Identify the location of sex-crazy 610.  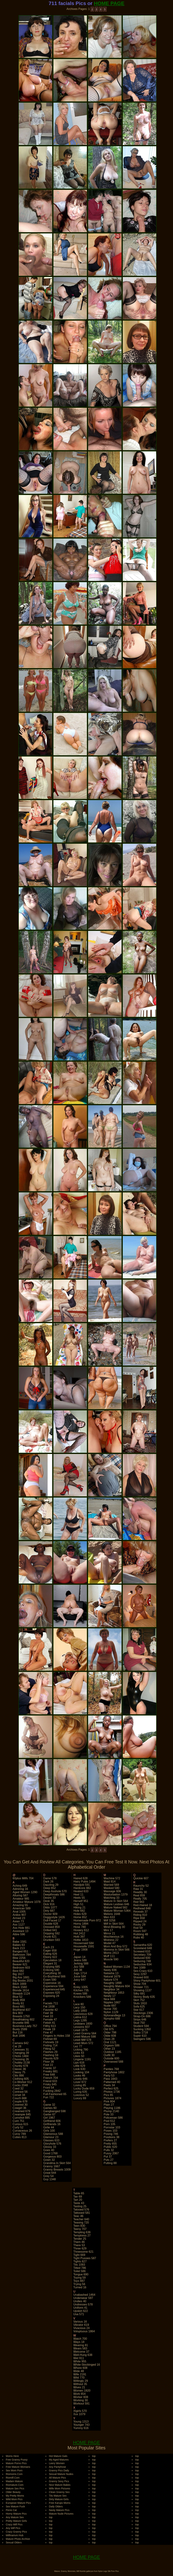
(142, 1970).